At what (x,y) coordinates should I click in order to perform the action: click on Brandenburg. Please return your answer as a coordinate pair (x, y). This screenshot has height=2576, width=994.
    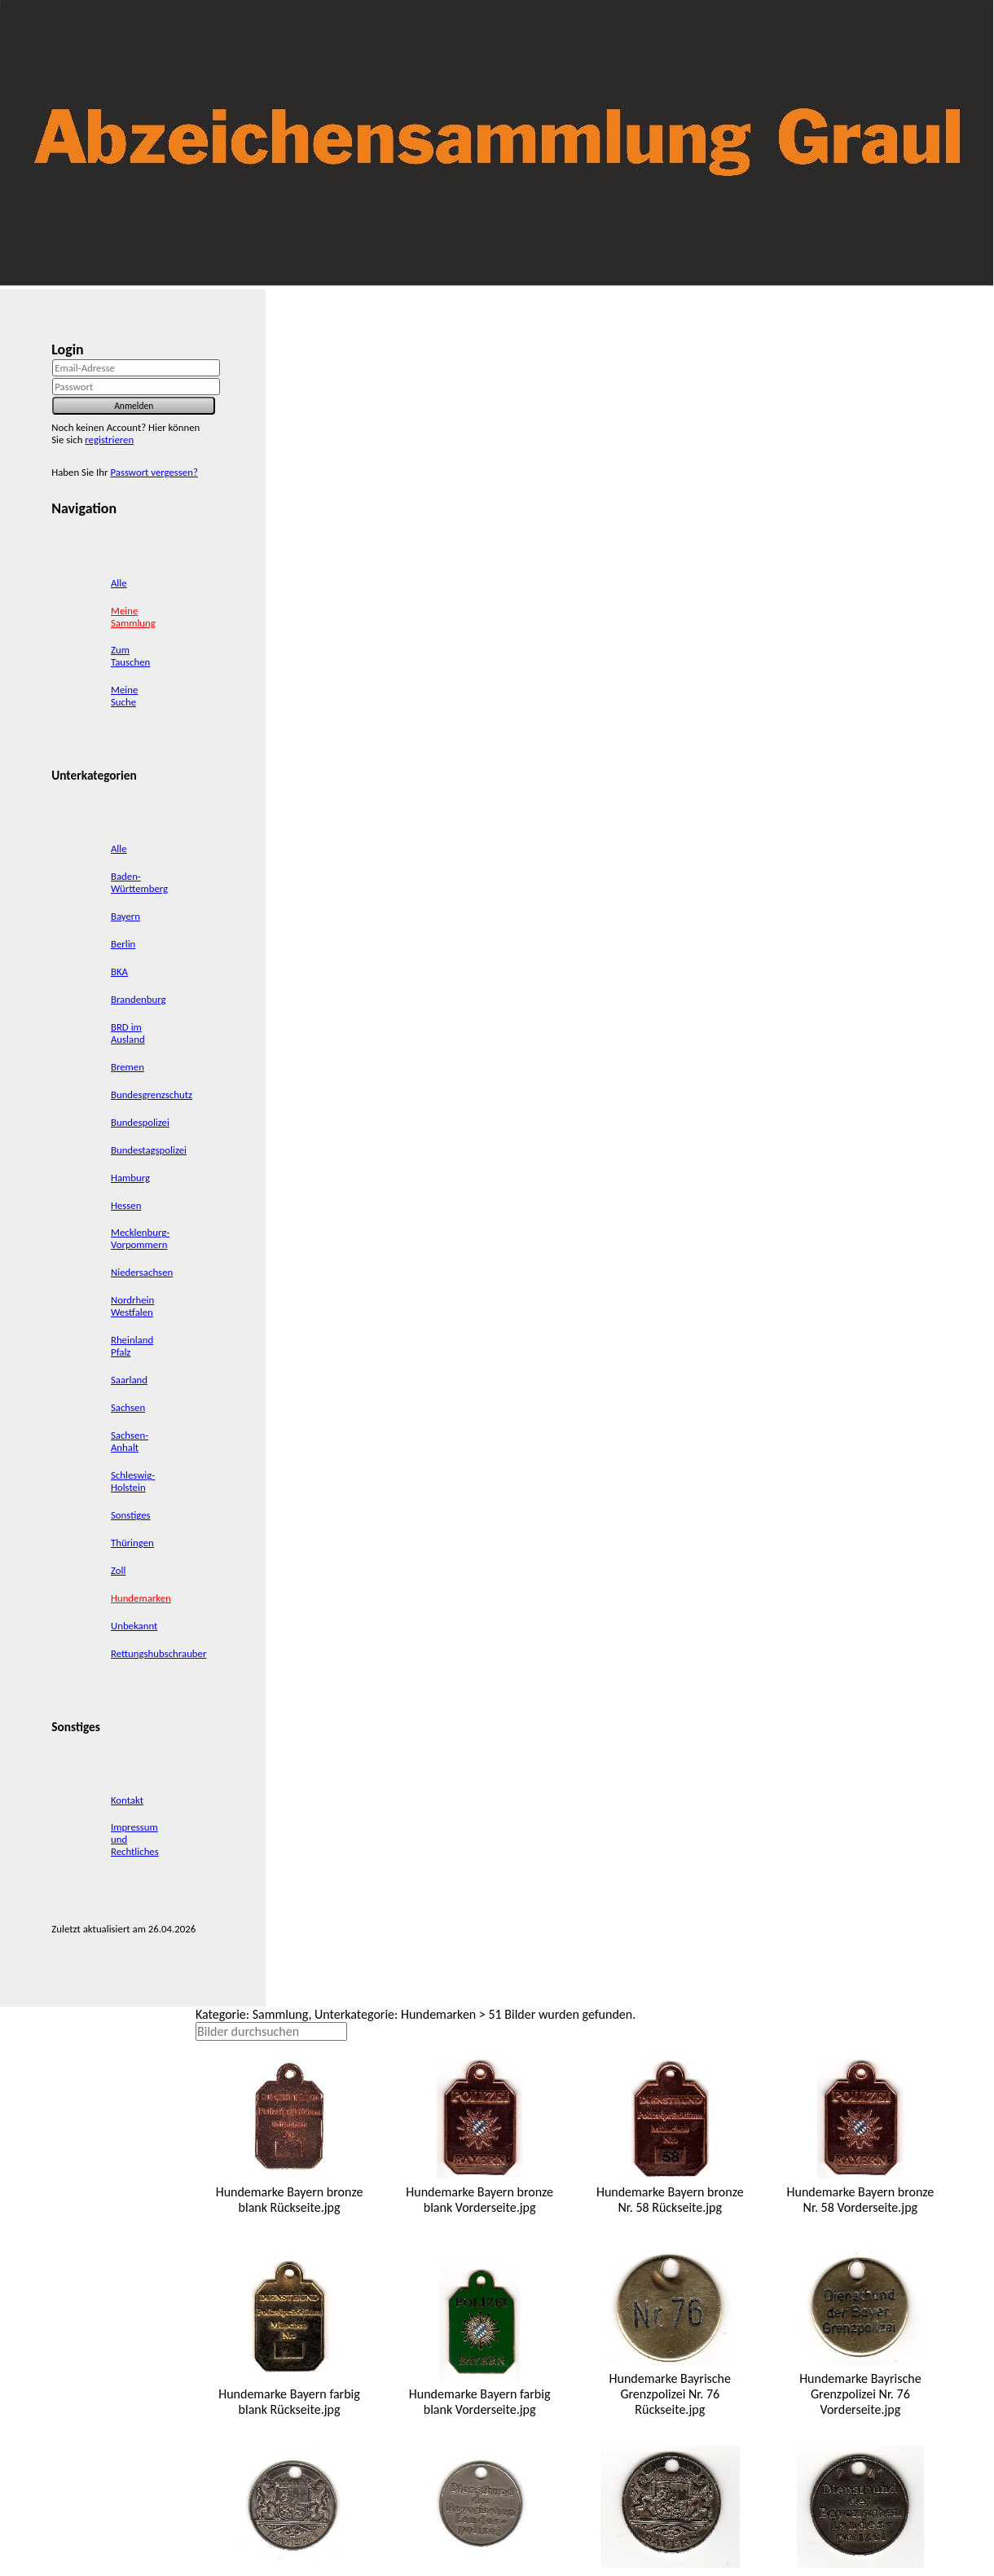
    Looking at the image, I should click on (138, 999).